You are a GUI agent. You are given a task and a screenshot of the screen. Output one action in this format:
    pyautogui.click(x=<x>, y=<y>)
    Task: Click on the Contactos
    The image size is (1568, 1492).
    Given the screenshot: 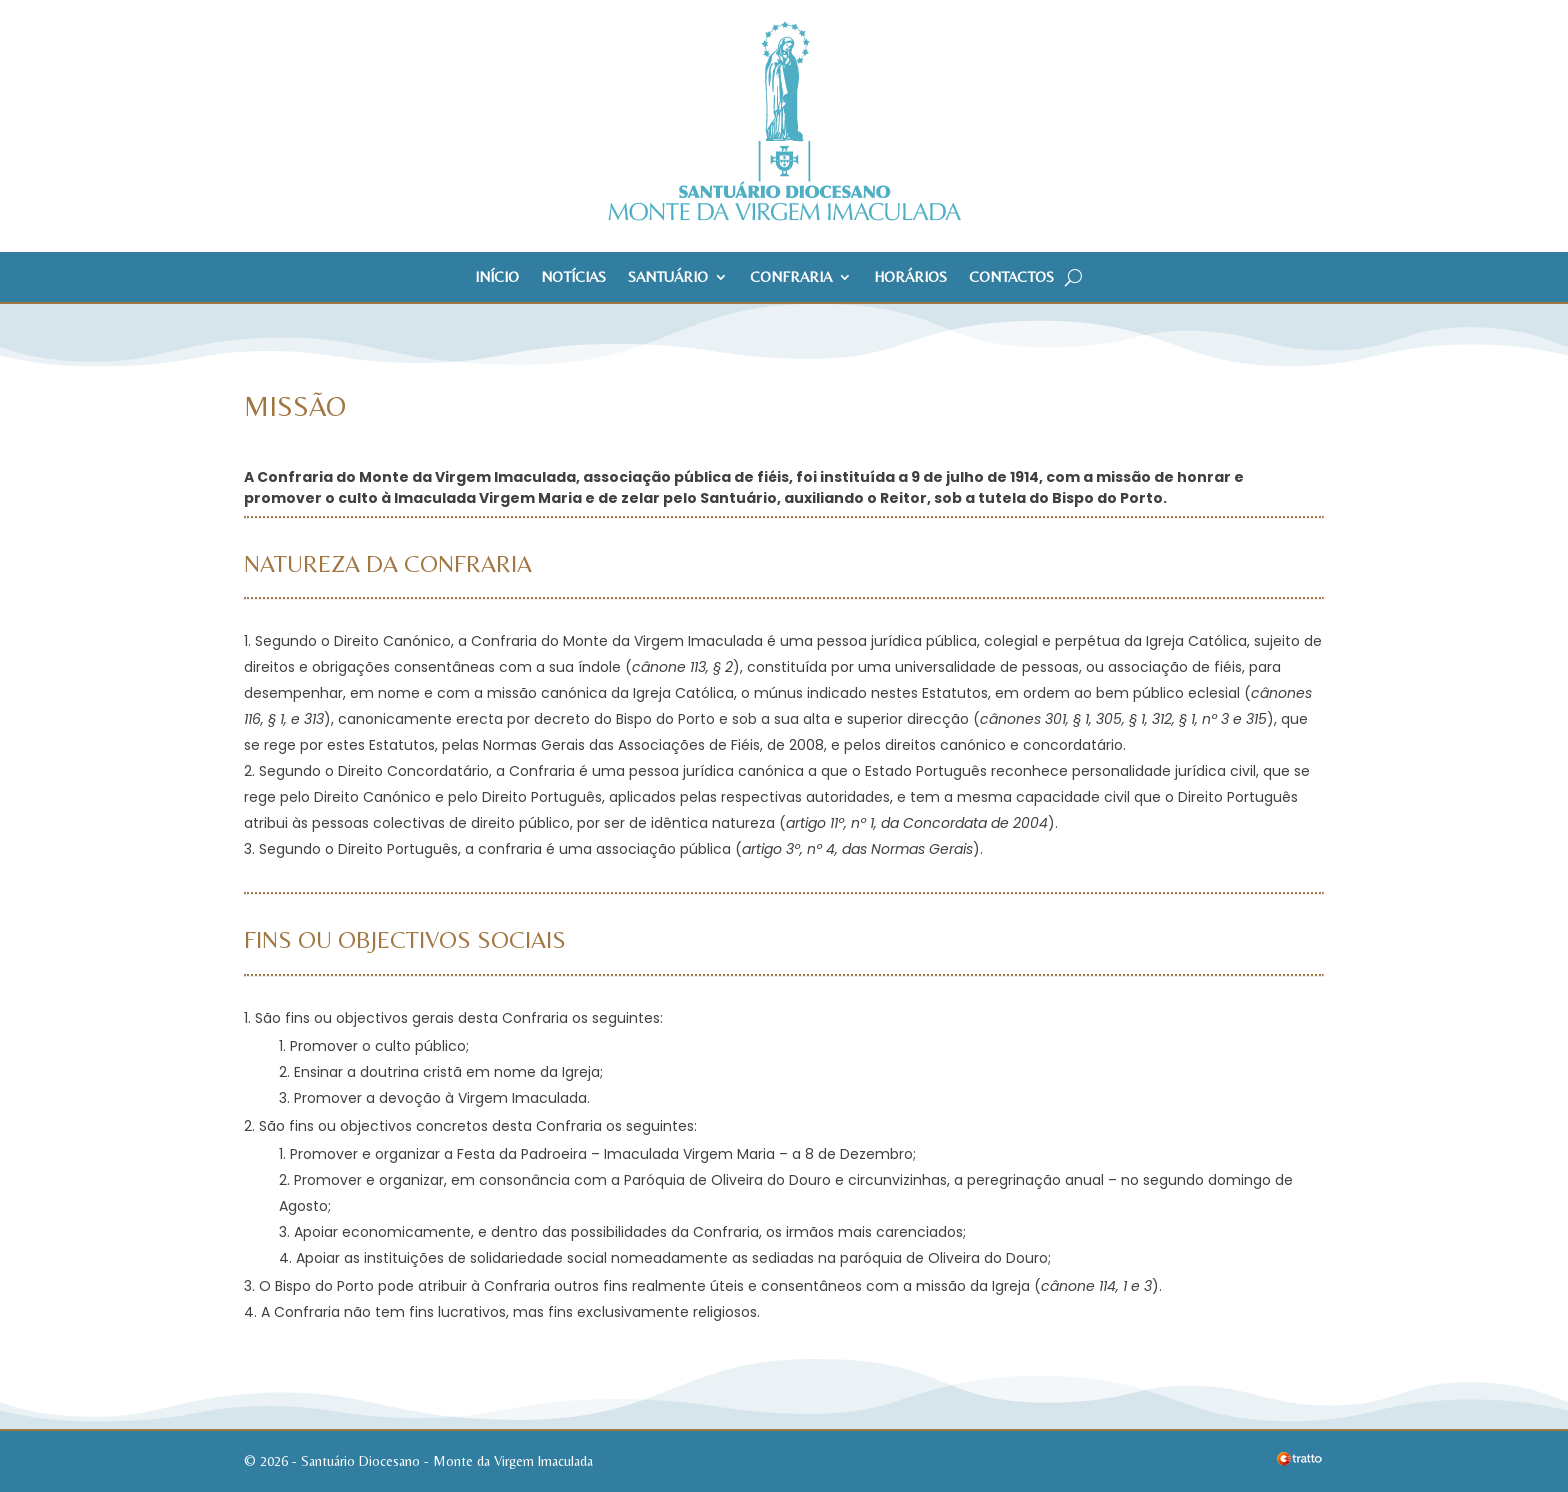 What is the action you would take?
    pyautogui.click(x=1011, y=277)
    